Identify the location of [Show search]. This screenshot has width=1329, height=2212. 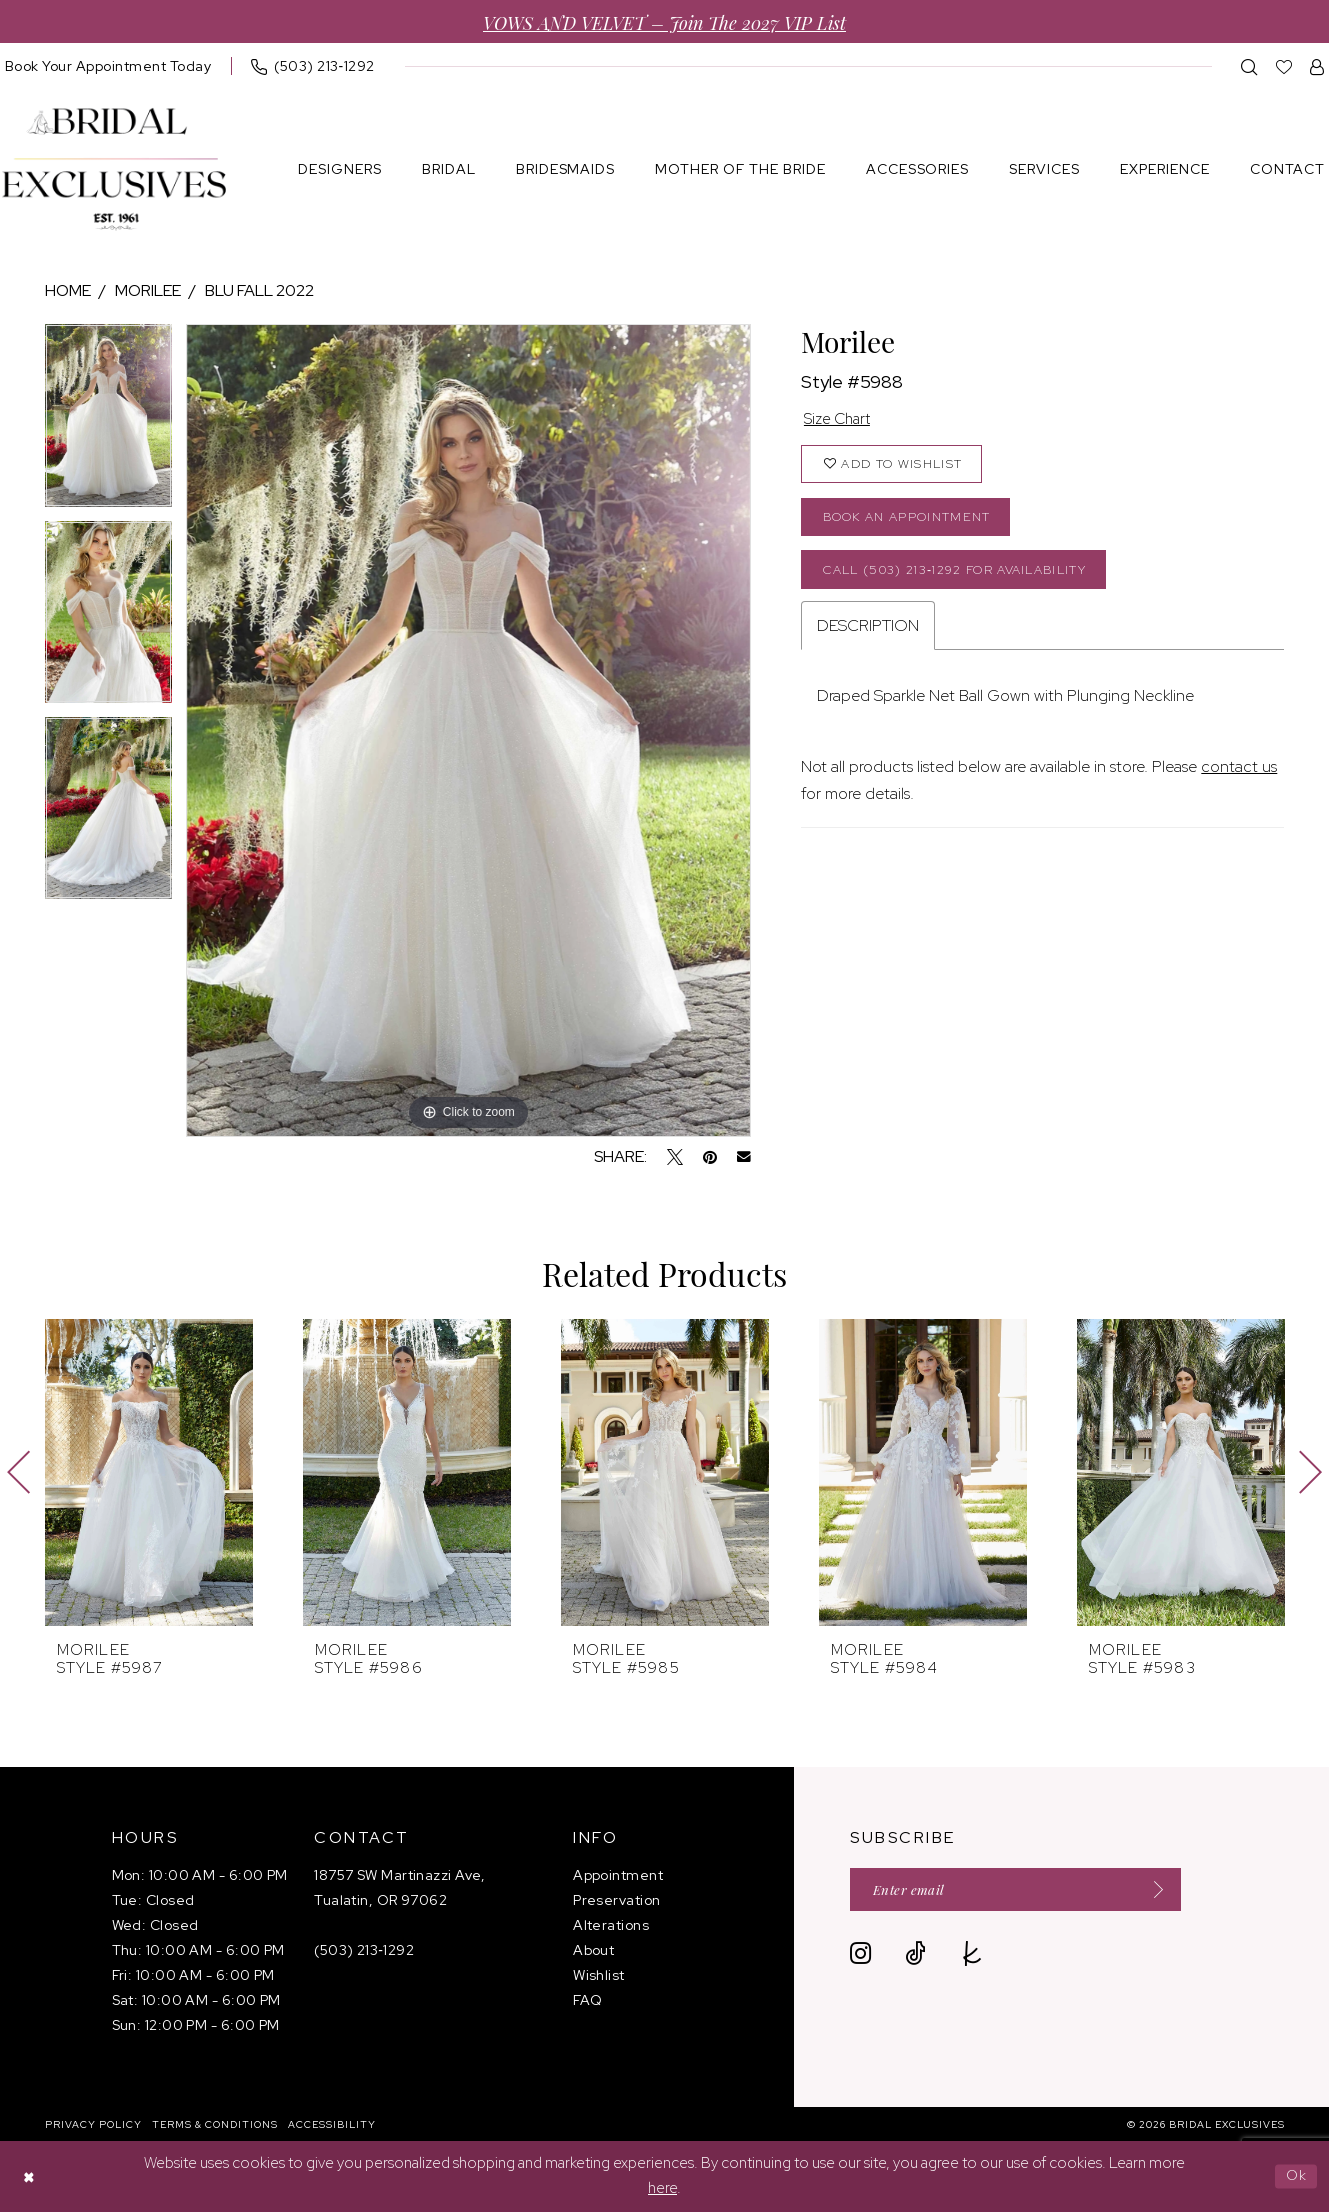
(1249, 66).